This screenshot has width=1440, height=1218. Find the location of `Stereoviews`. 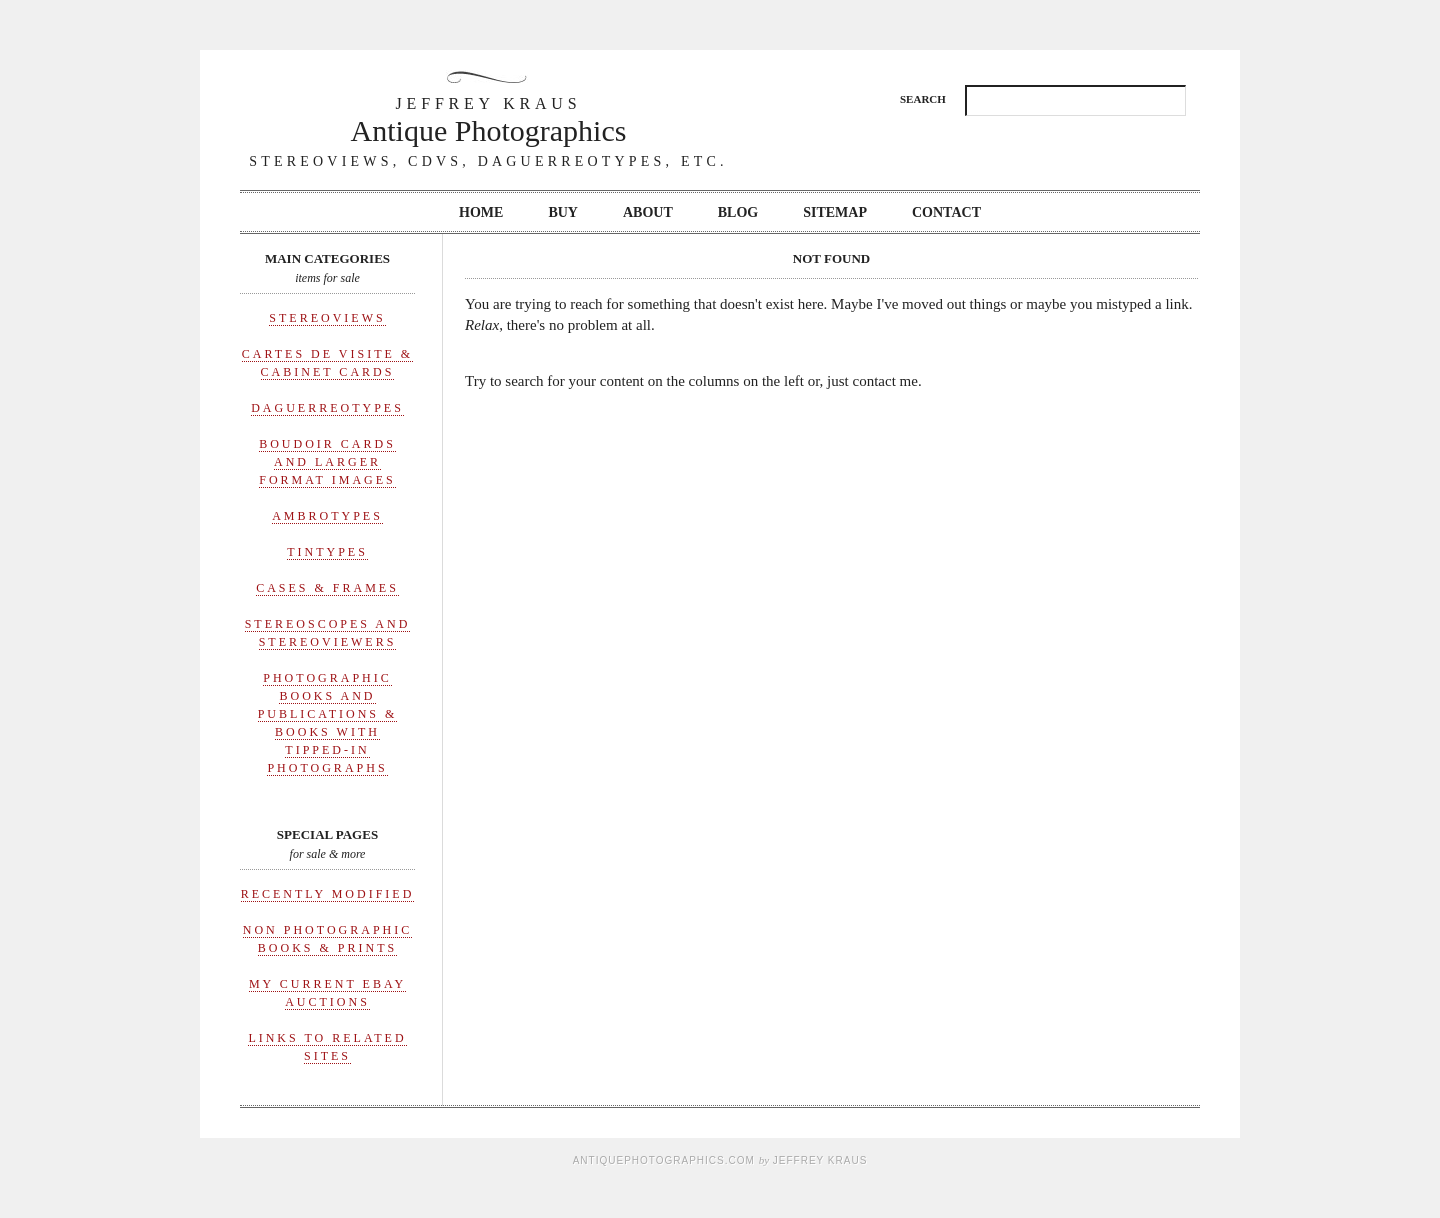

Stereoviews is located at coordinates (327, 318).